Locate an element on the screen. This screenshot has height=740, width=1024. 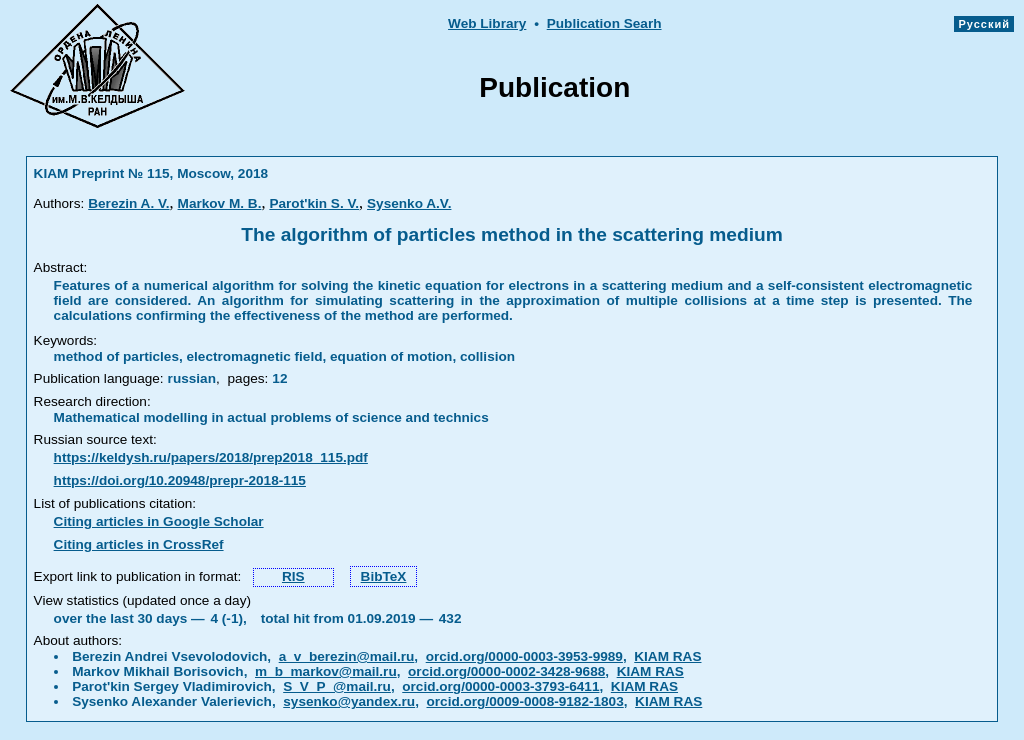
Parot'kin S. V. is located at coordinates (314, 203).